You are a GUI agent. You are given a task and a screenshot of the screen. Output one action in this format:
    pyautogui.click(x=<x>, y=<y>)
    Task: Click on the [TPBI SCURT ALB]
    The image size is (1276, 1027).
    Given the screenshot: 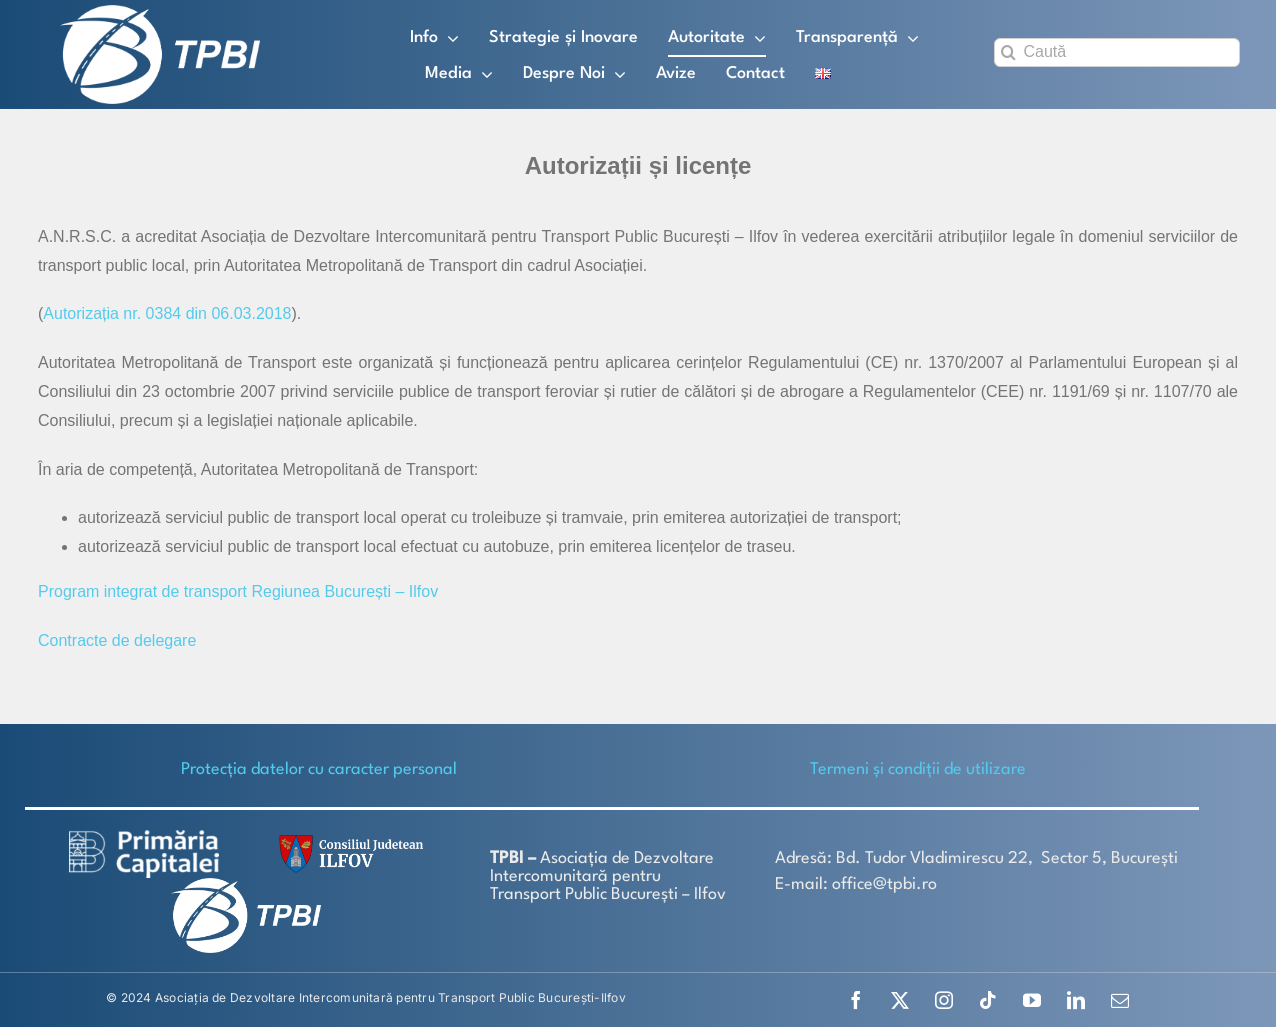 What is the action you would take?
    pyautogui.click(x=160, y=12)
    